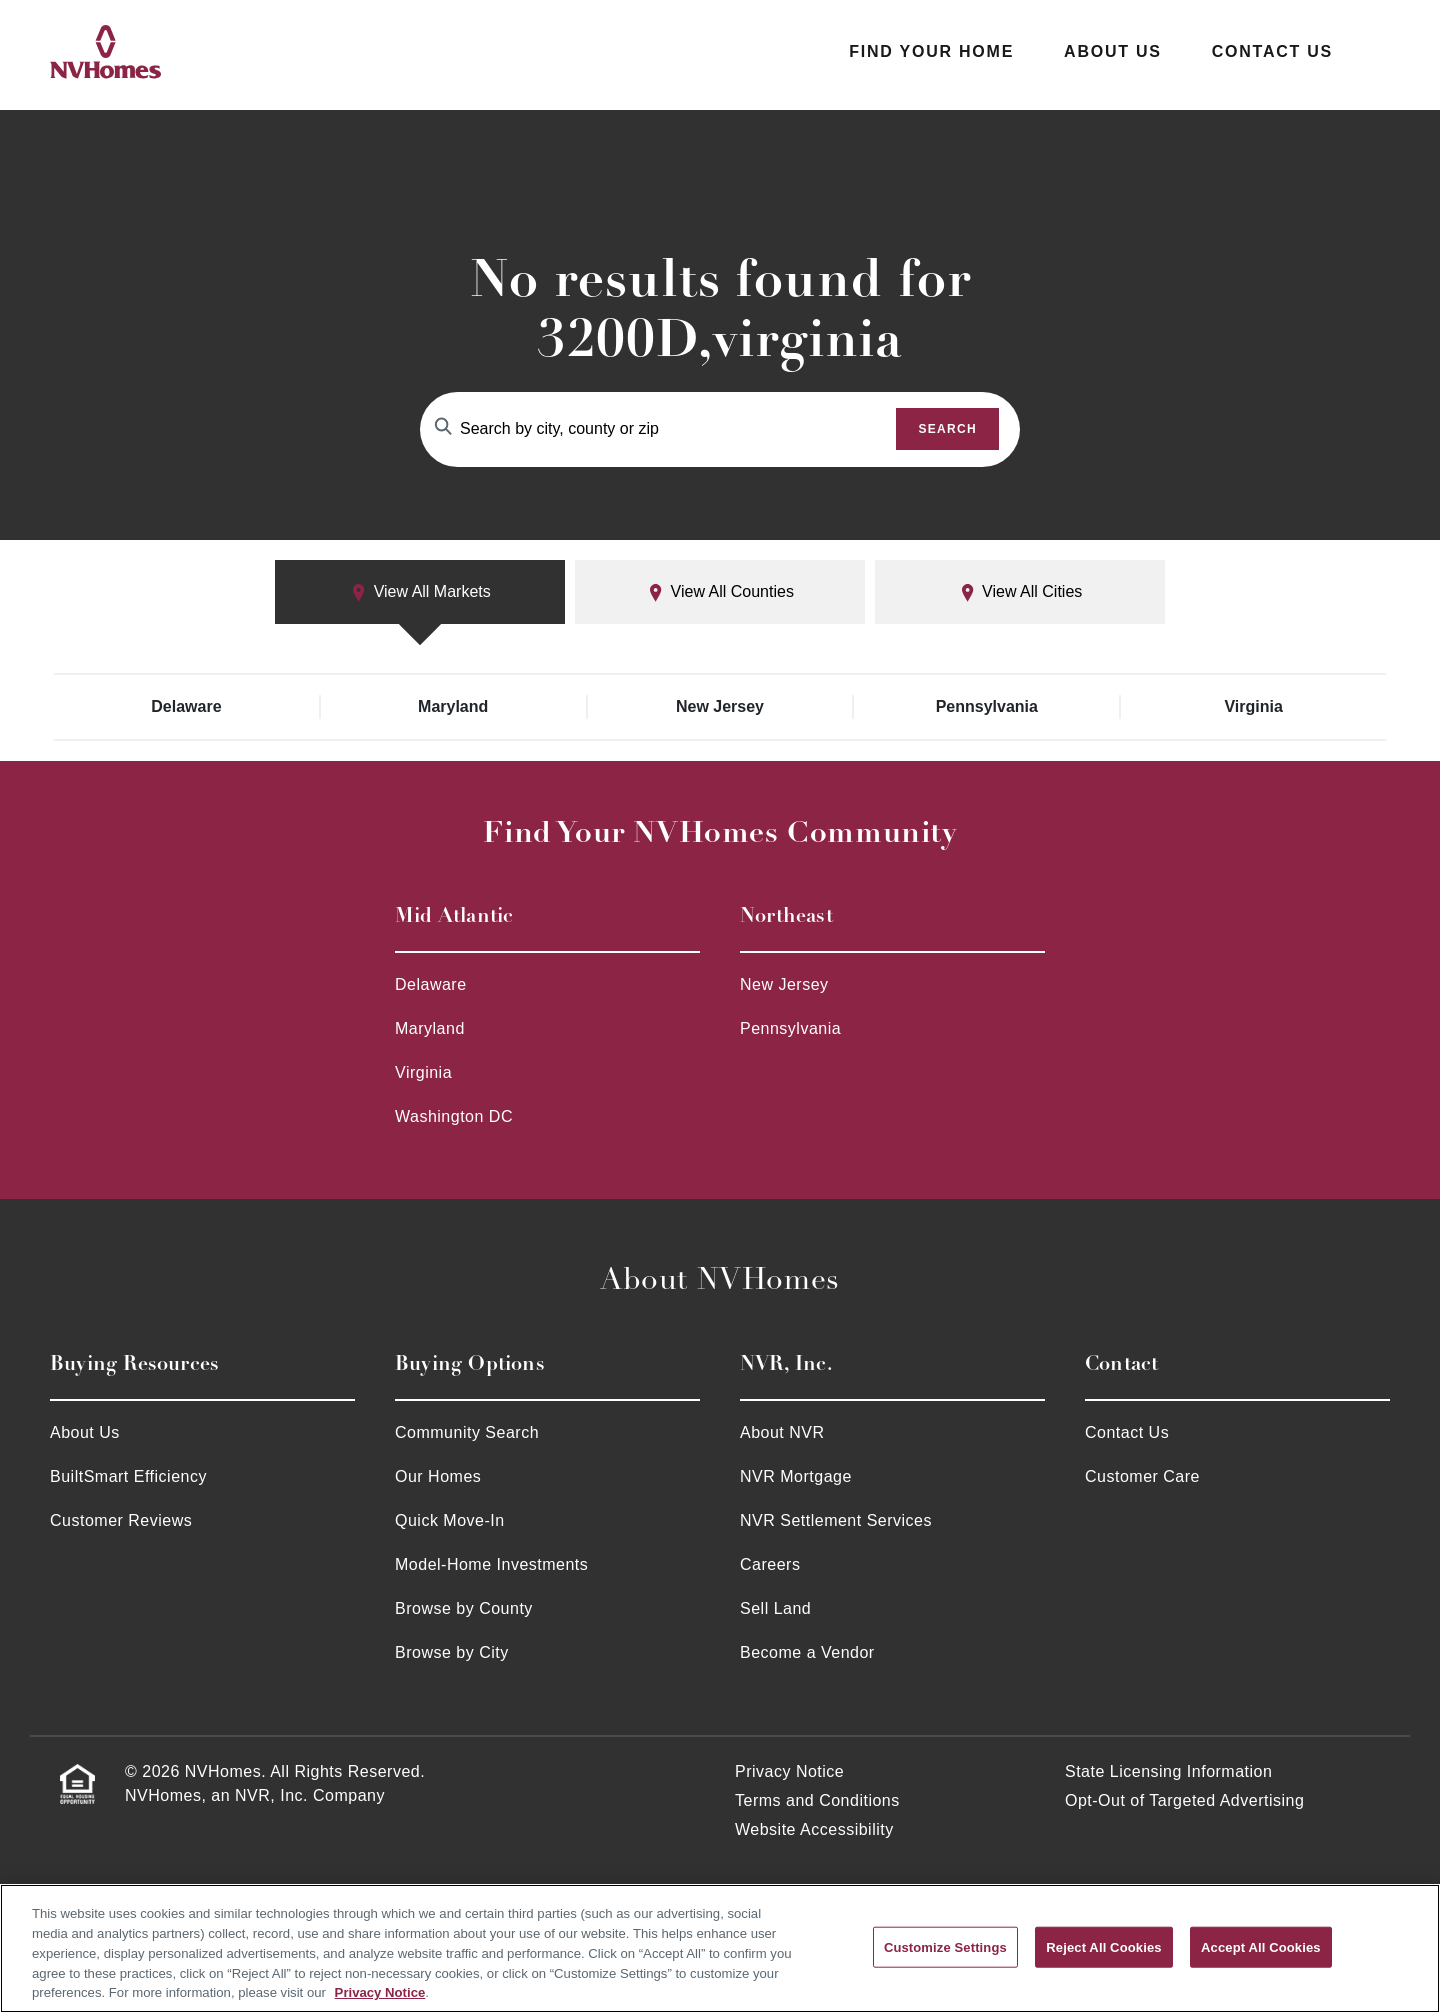 The image size is (1440, 2013). I want to click on Reject All Cookies, so click(1103, 1946).